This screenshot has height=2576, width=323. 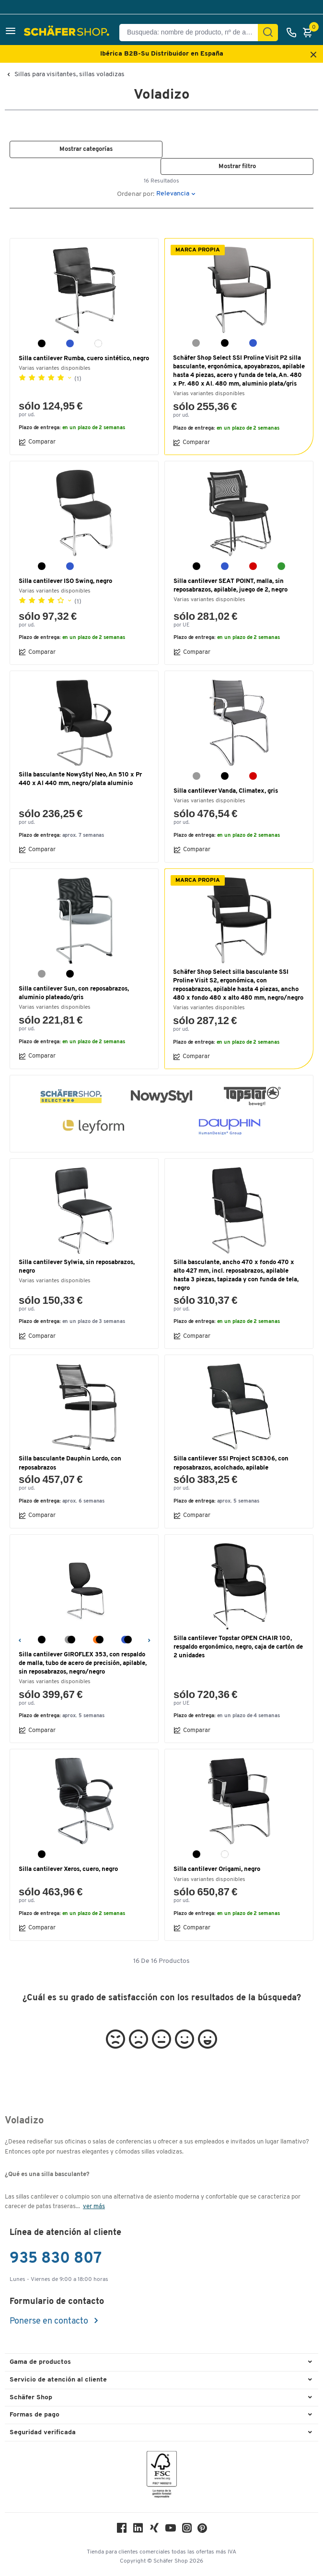 I want to click on [Schäfer Shop - ssh.shop_description], so click(x=68, y=32).